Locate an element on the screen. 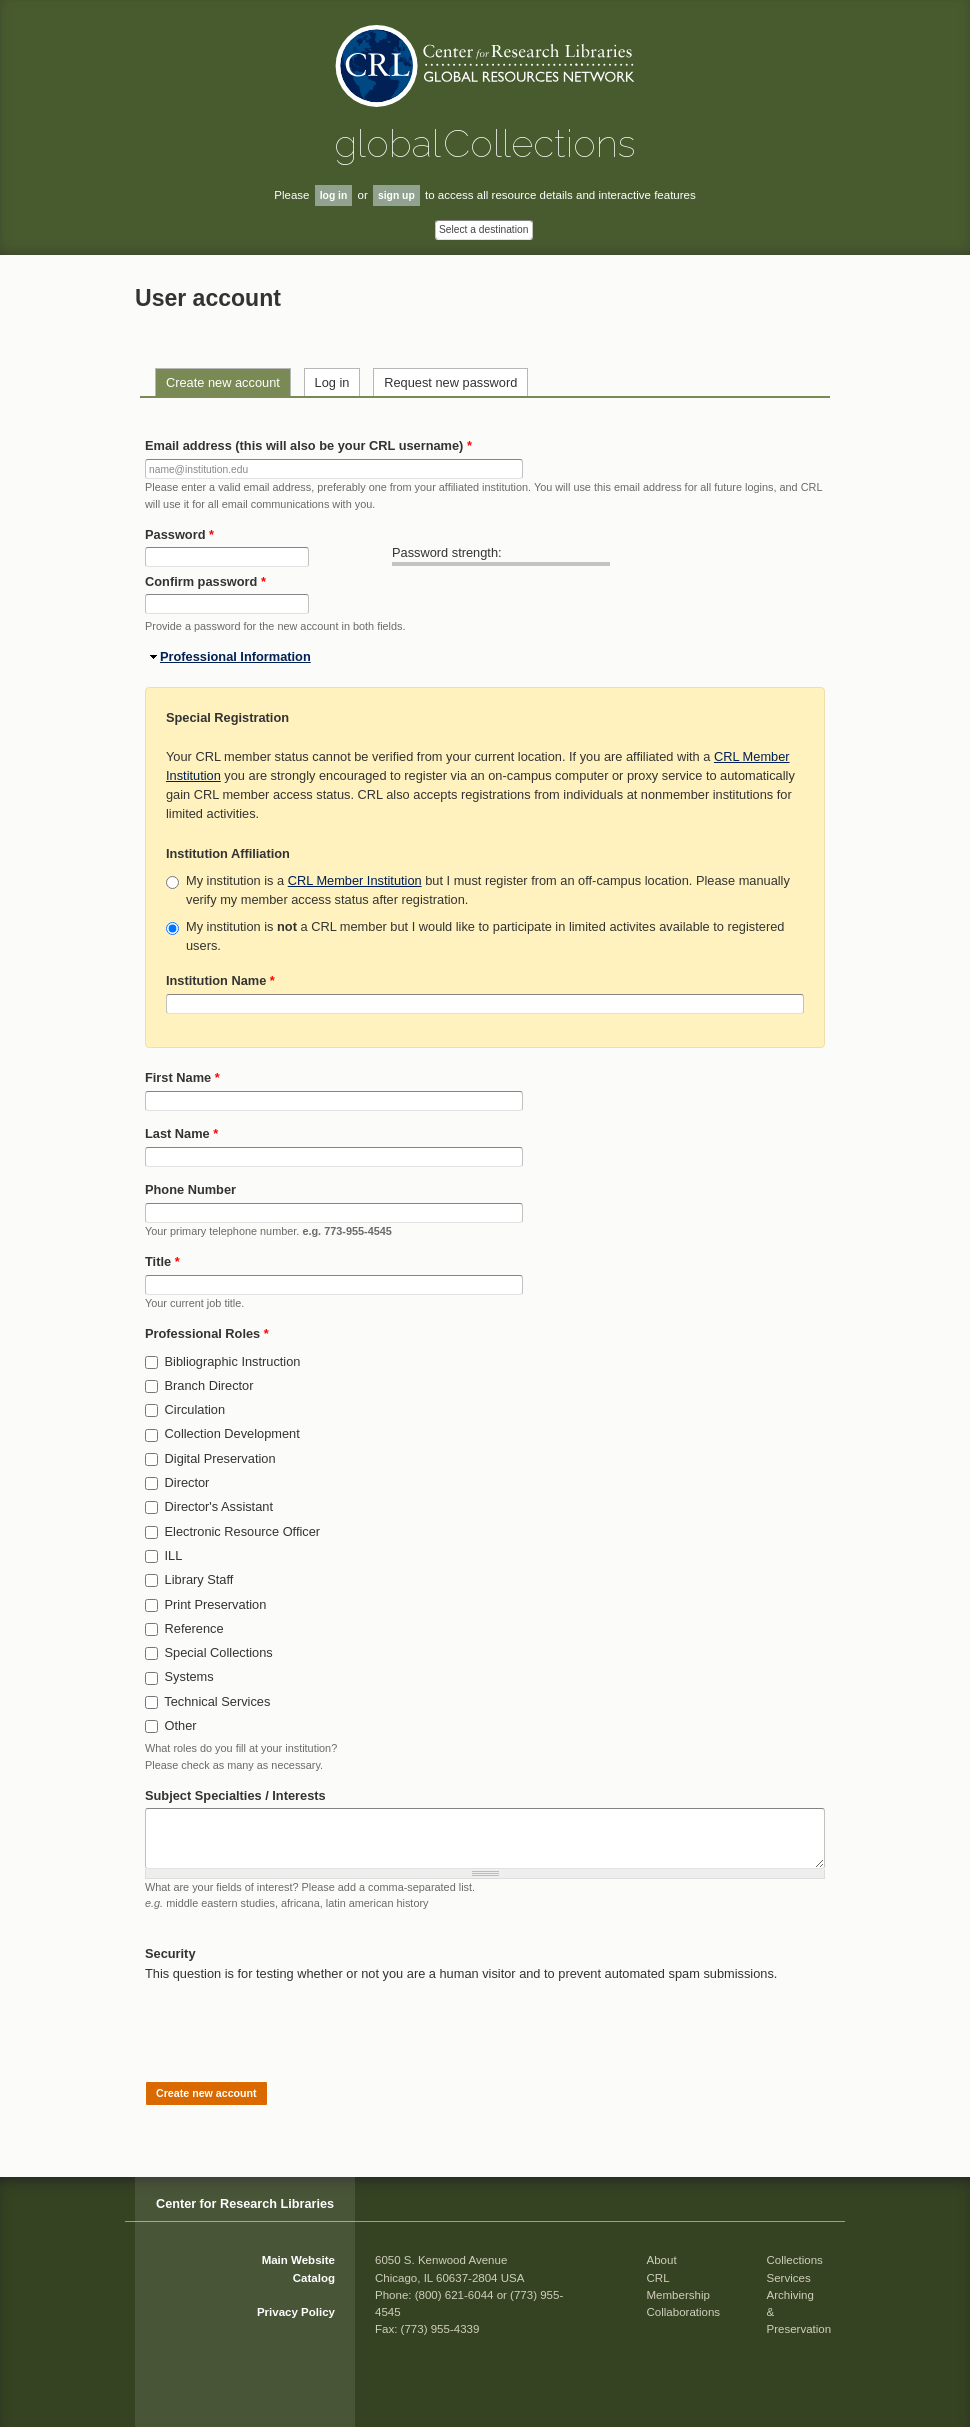 This screenshot has width=970, height=2427. Subject Specialties / Interests is located at coordinates (235, 1795).